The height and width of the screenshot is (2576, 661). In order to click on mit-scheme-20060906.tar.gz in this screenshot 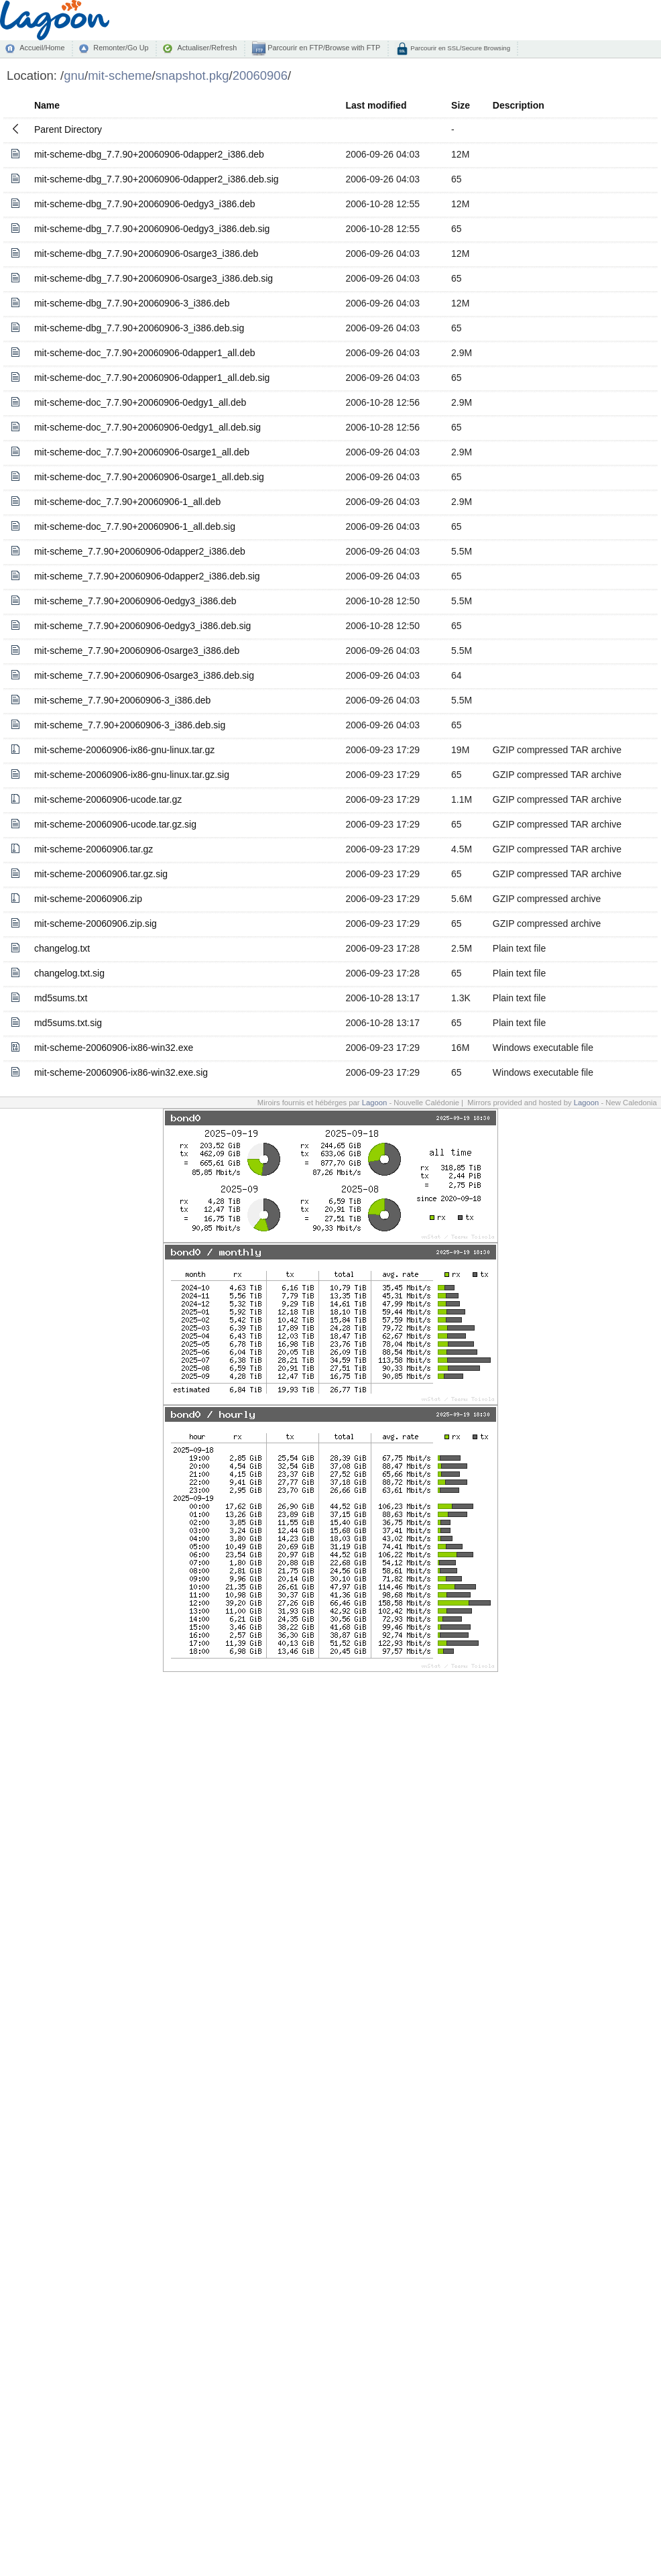, I will do `click(93, 849)`.